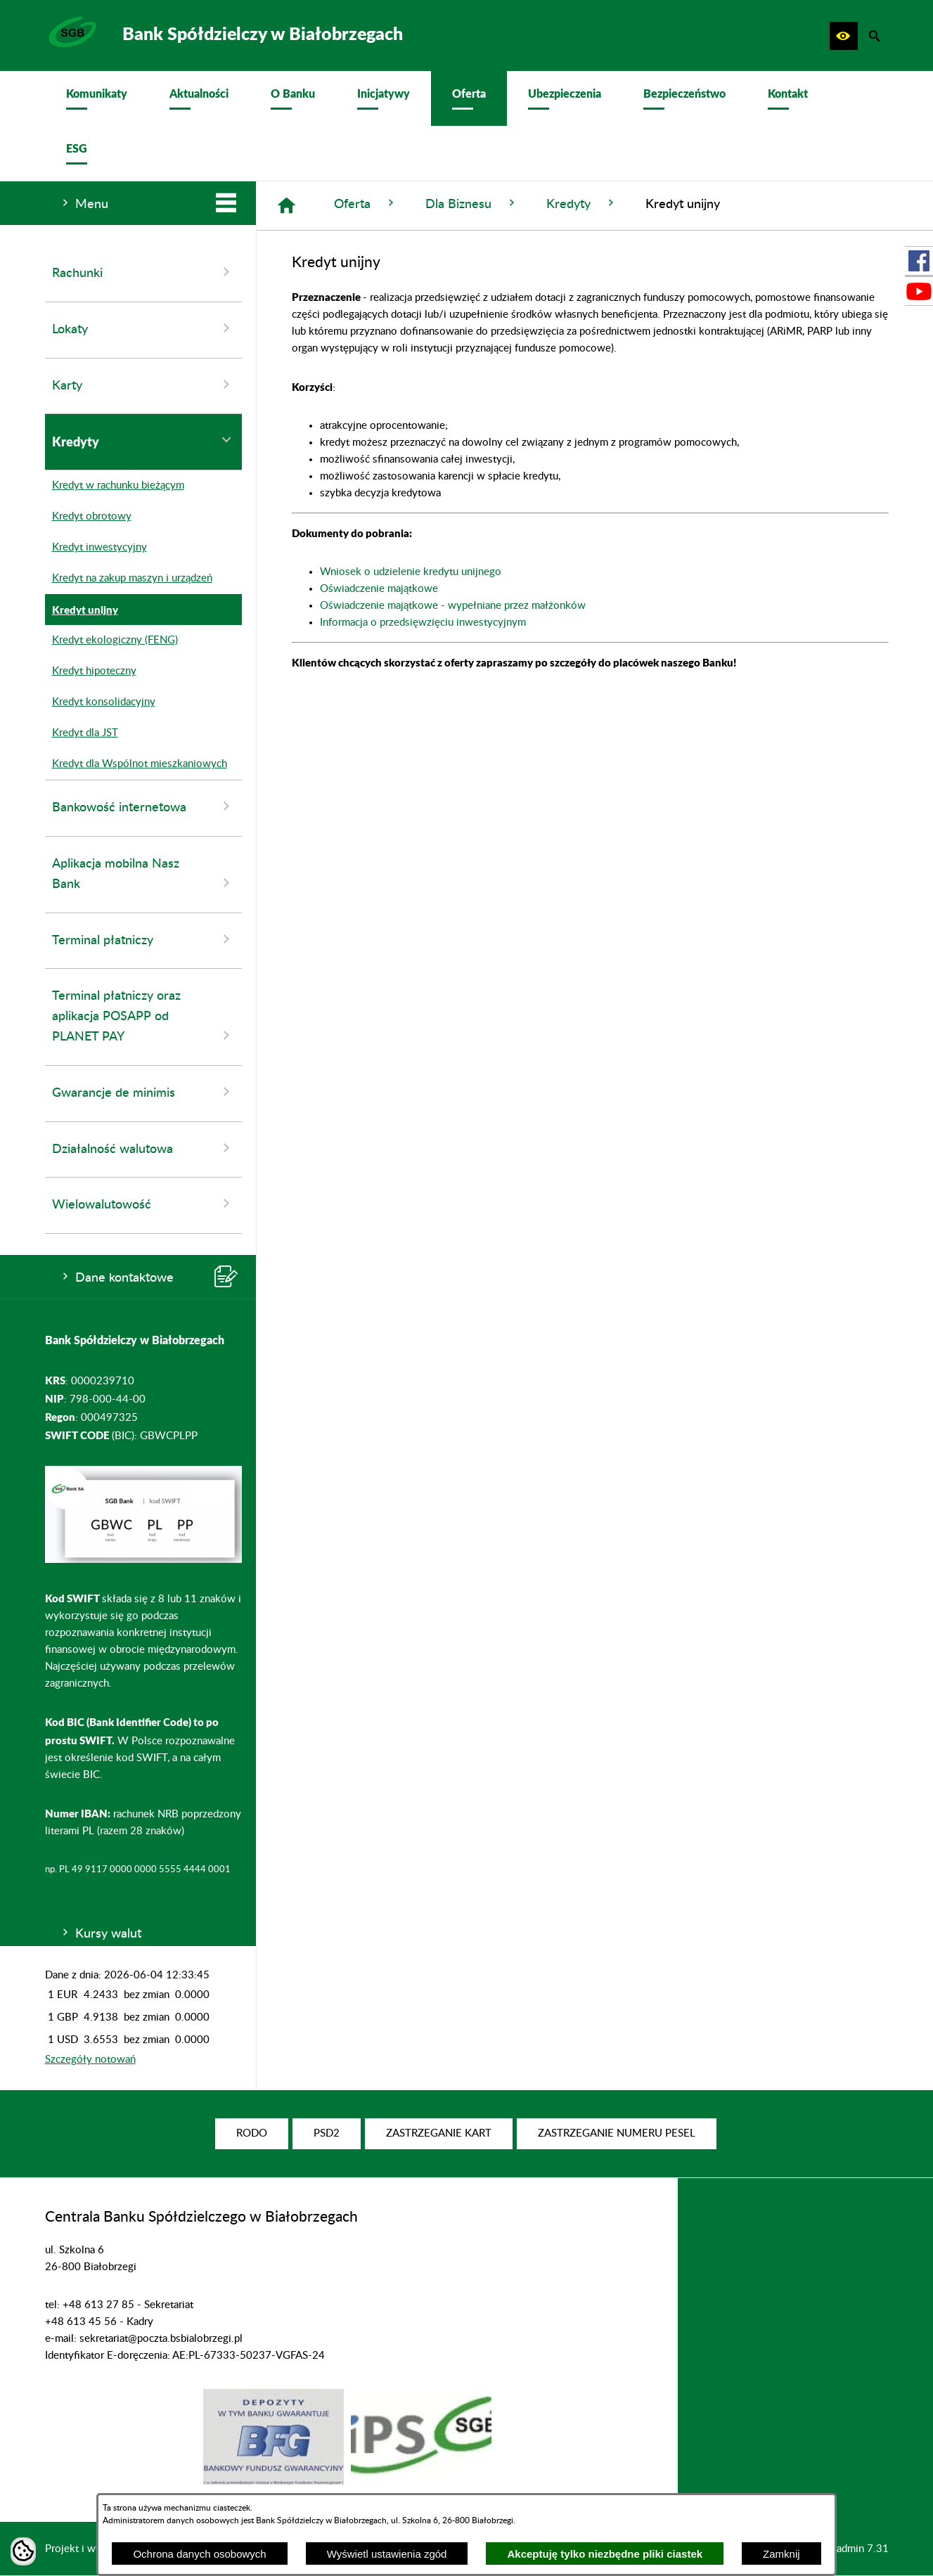 The width and height of the screenshot is (933, 2576). I want to click on Szczegóły notowań, so click(90, 2059).